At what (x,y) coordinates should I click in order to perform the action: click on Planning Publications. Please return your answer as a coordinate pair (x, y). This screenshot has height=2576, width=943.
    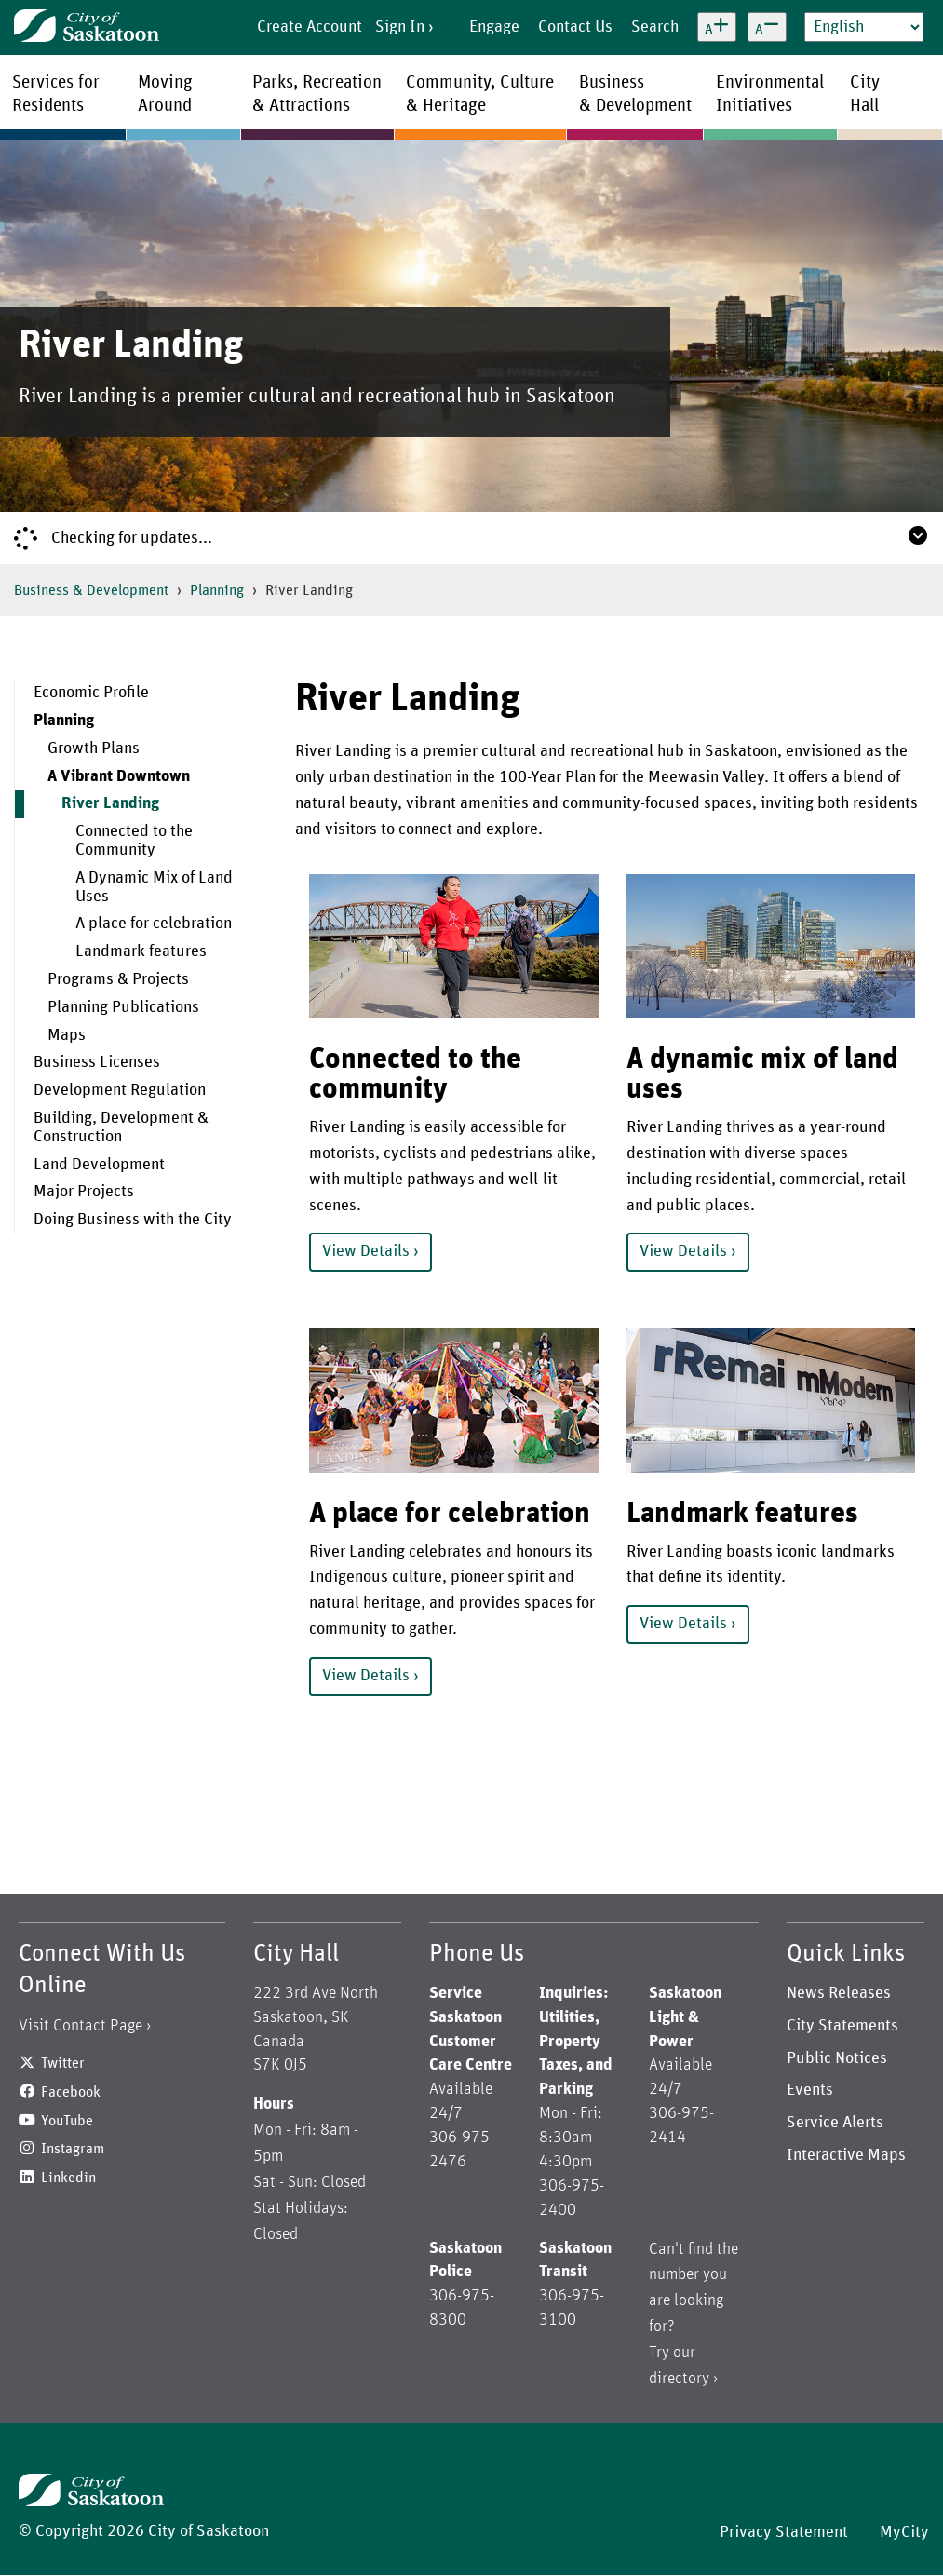
    Looking at the image, I should click on (123, 1007).